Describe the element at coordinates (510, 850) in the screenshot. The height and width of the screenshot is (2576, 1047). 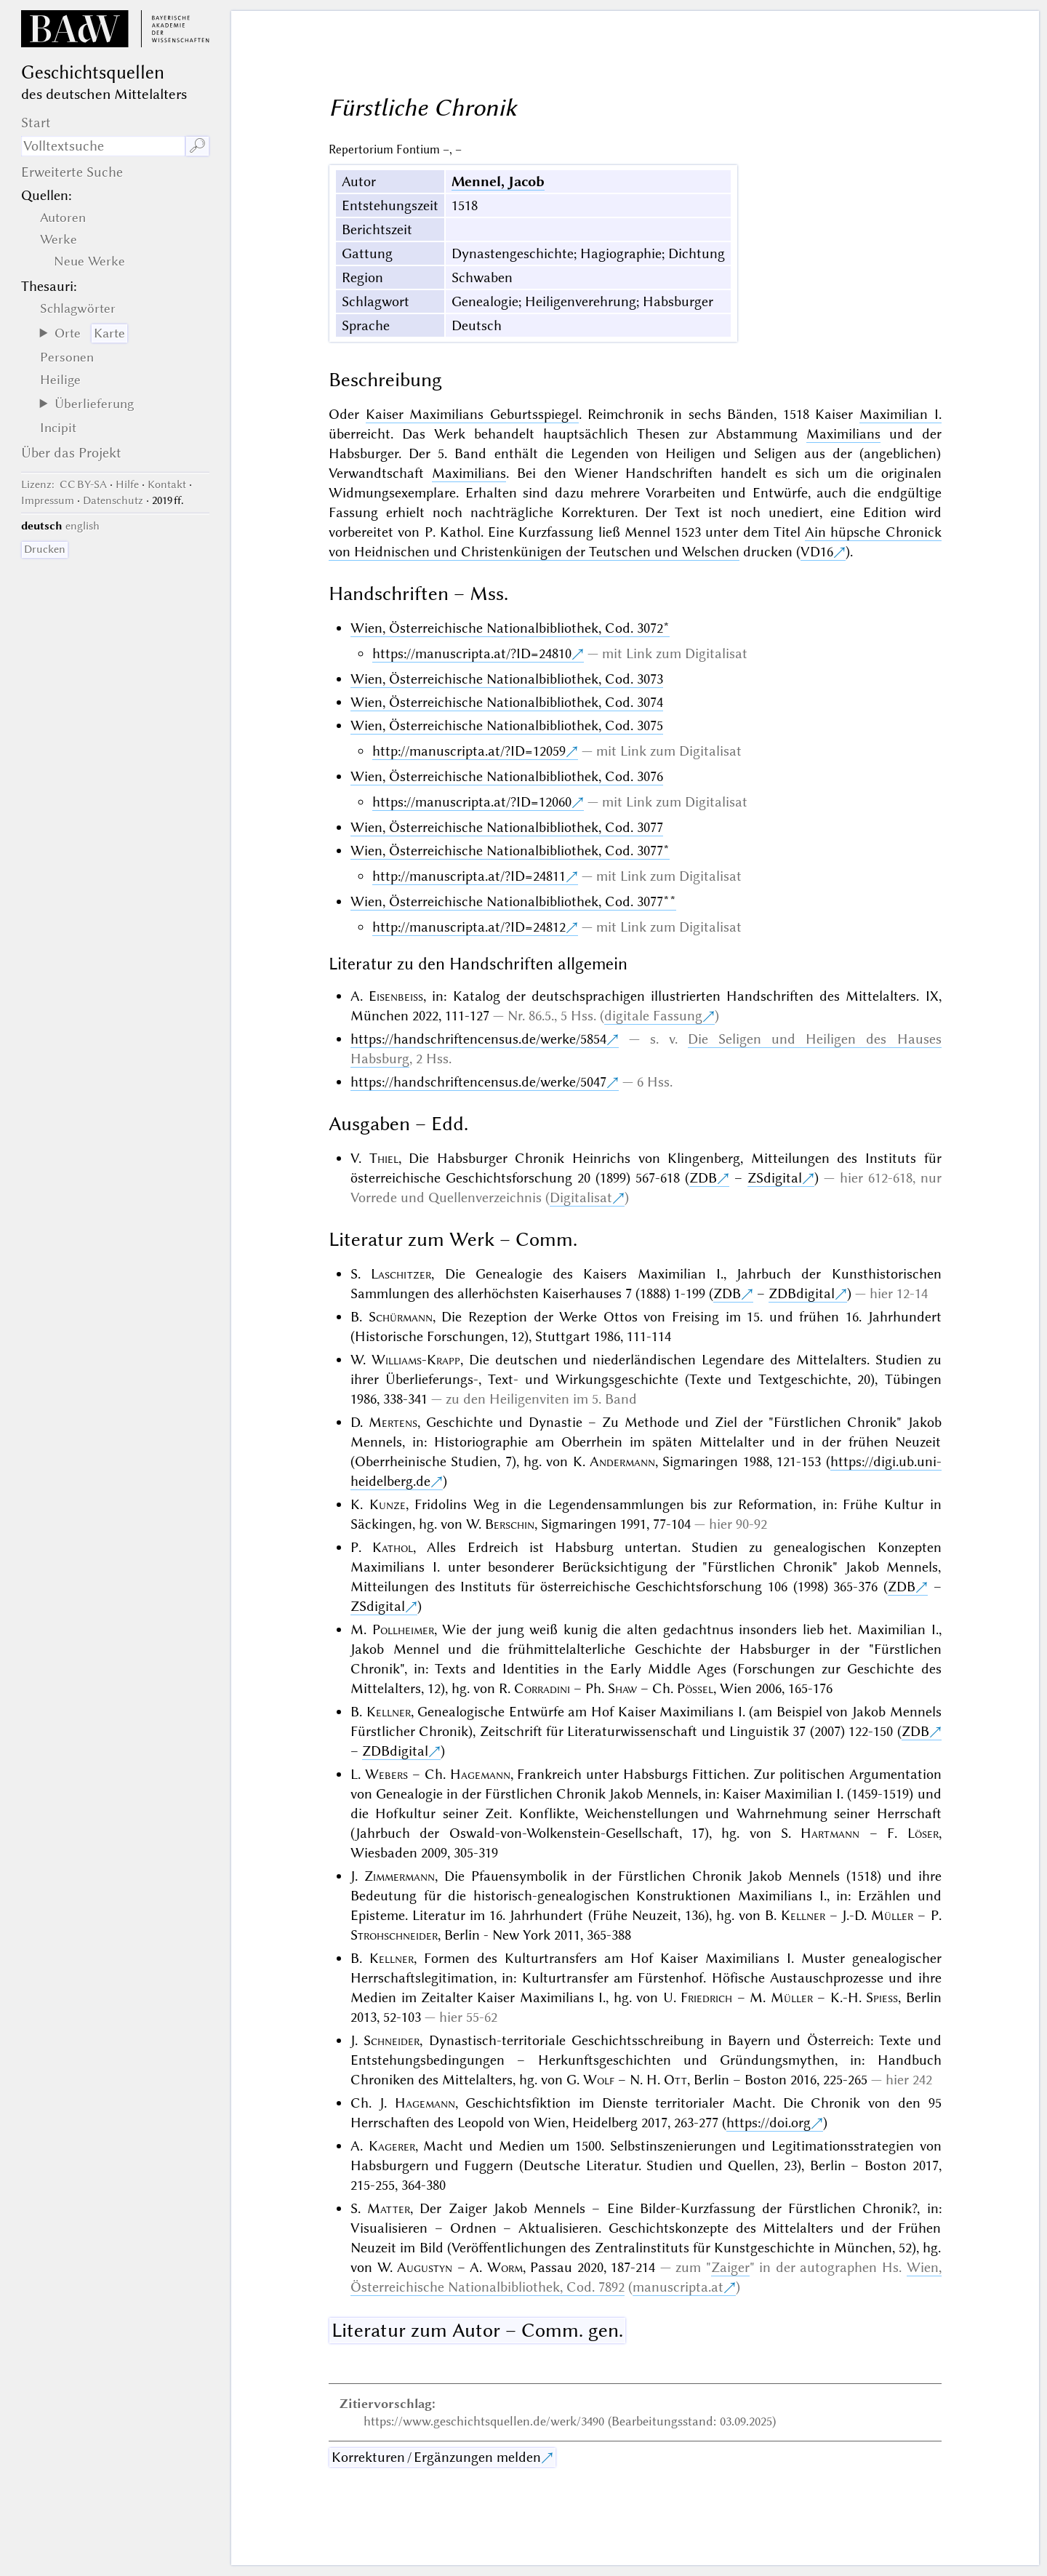
I see `Wien, Österreichische Nationalbibliothek, Cod. 3077*` at that location.